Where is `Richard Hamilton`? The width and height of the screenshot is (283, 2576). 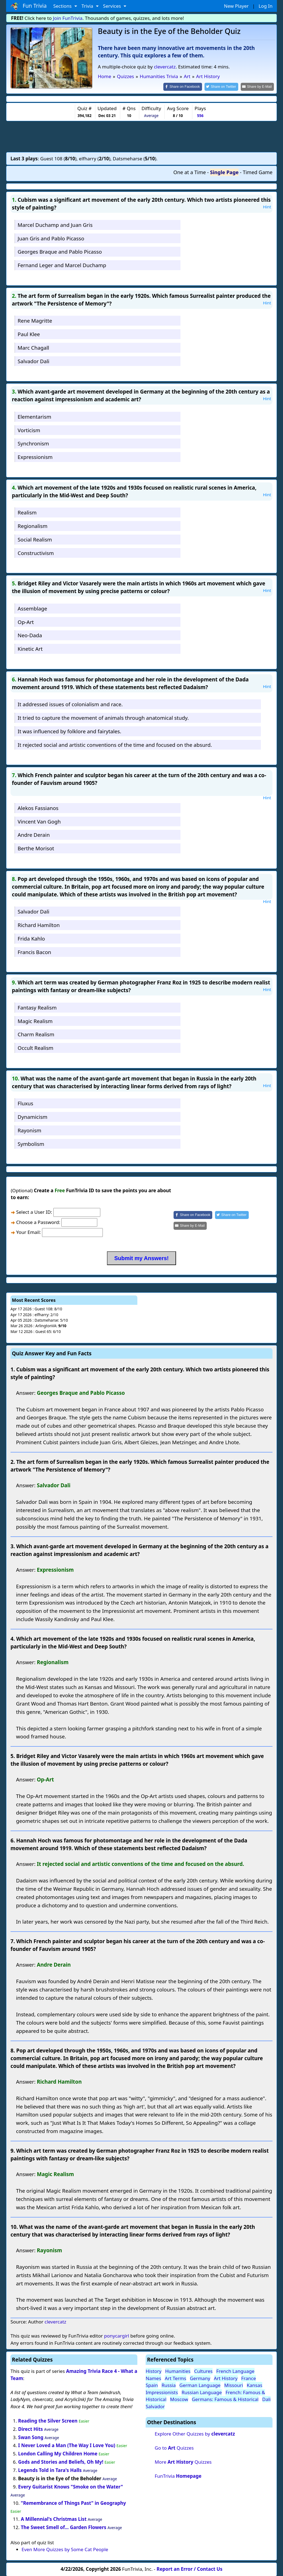
Richard Hamilton is located at coordinates (39, 924).